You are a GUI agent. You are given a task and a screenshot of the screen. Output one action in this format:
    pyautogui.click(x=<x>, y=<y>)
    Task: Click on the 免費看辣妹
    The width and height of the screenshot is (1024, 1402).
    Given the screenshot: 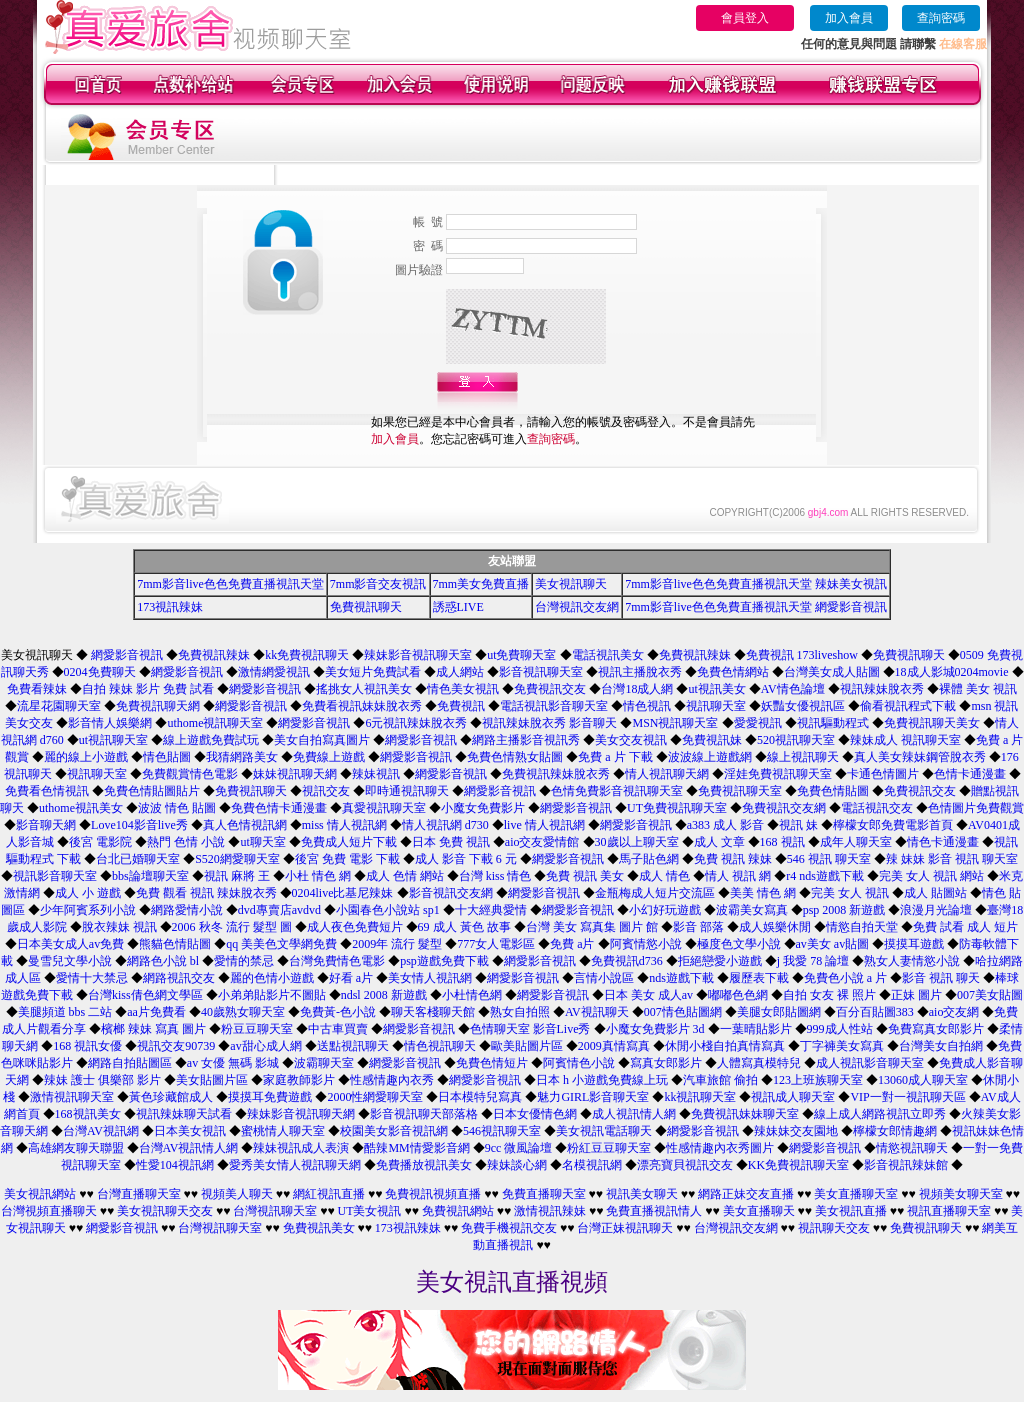 What is the action you would take?
    pyautogui.click(x=37, y=689)
    